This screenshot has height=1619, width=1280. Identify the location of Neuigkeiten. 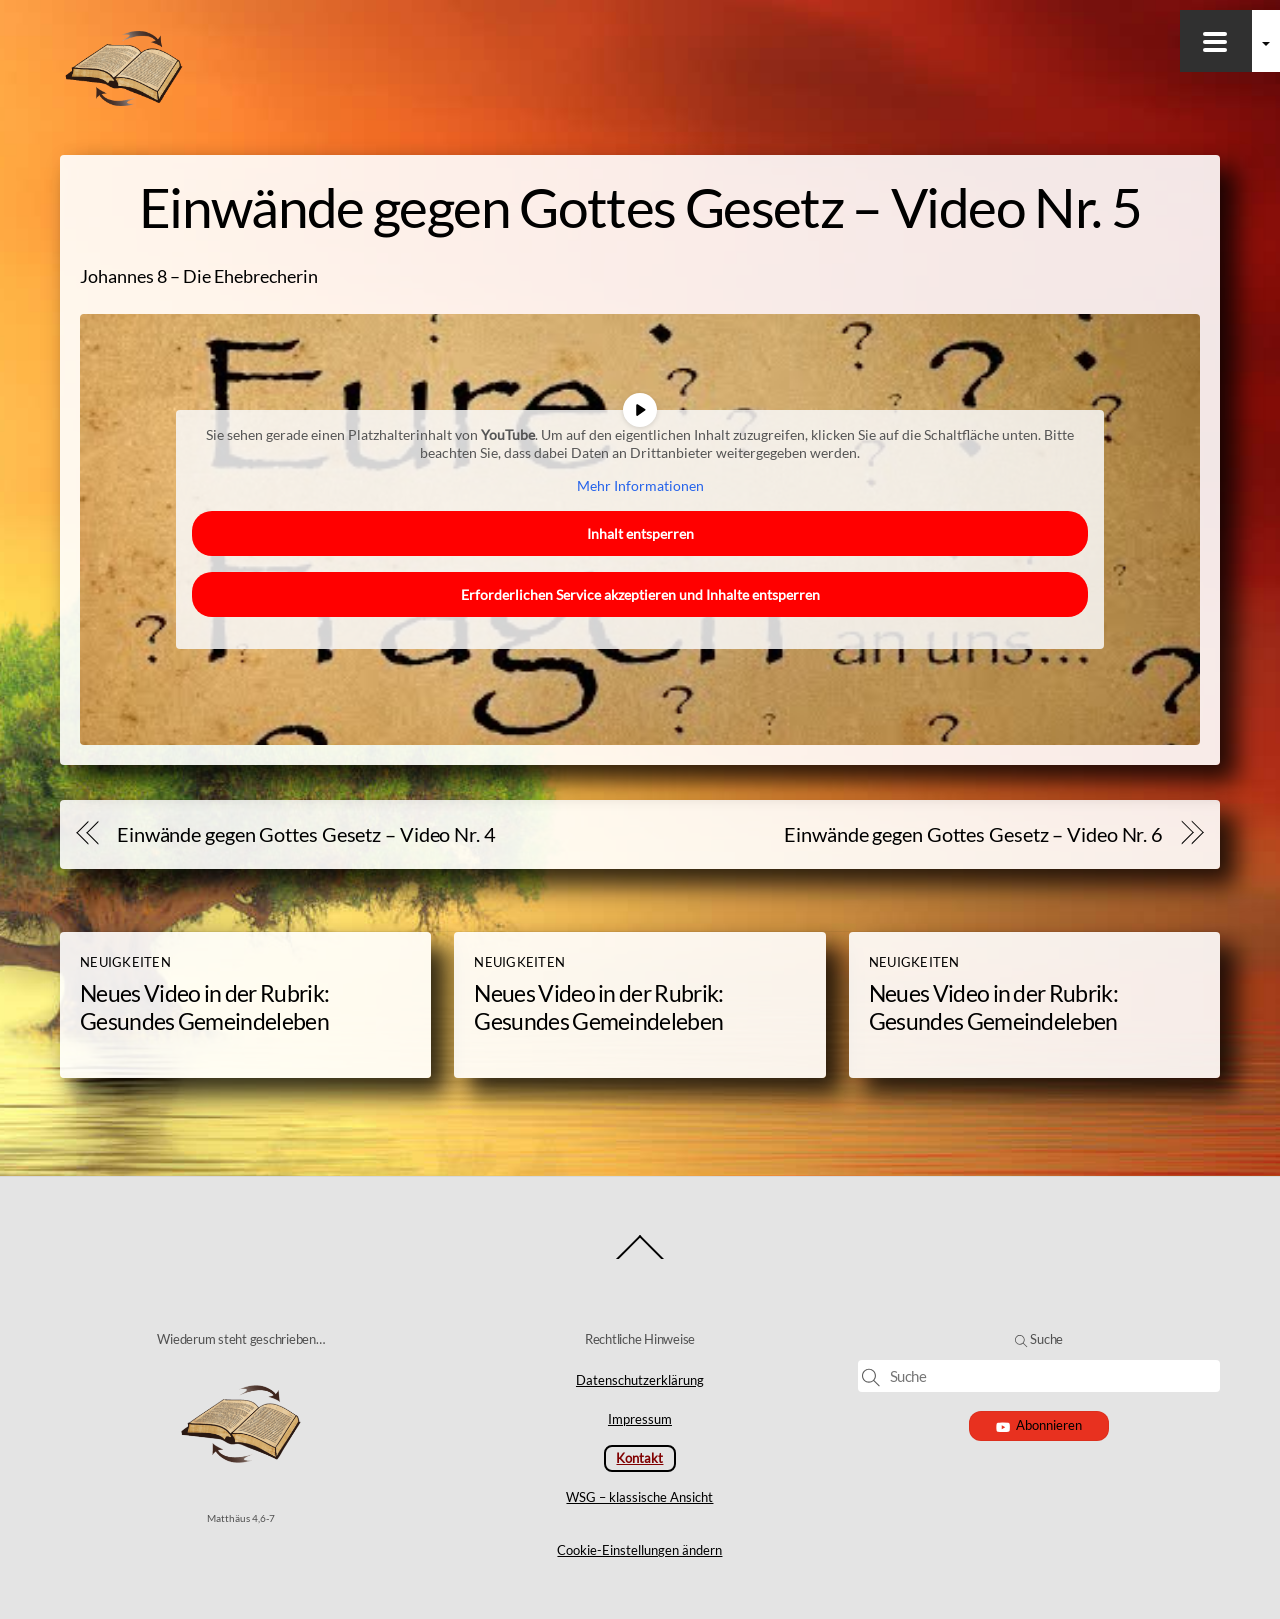
(125, 962).